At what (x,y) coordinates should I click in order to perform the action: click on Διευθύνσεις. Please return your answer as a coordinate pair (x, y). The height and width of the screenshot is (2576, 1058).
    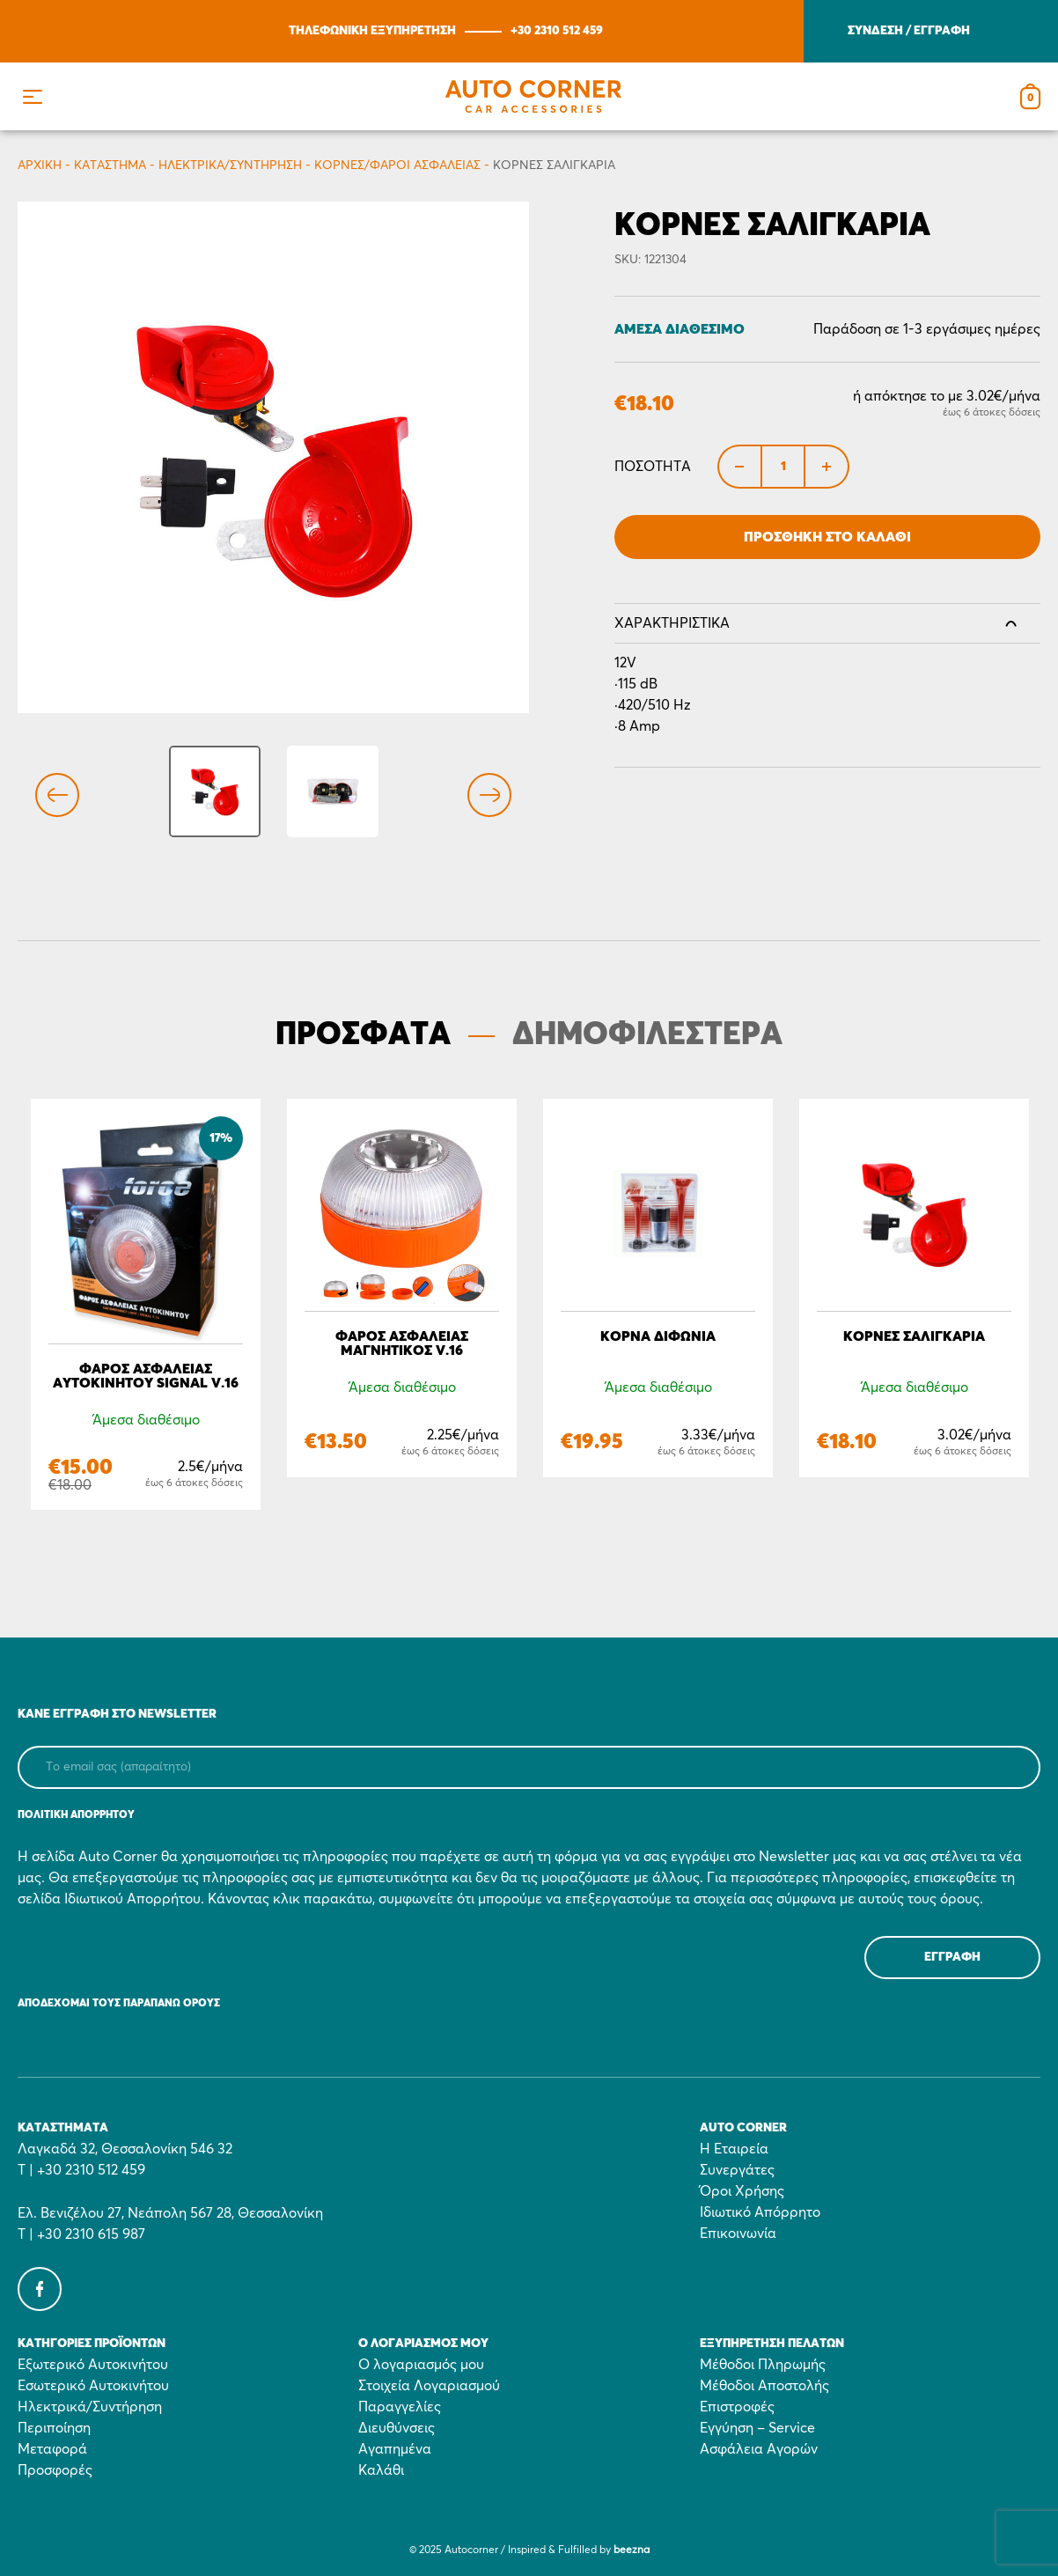
    Looking at the image, I should click on (396, 2428).